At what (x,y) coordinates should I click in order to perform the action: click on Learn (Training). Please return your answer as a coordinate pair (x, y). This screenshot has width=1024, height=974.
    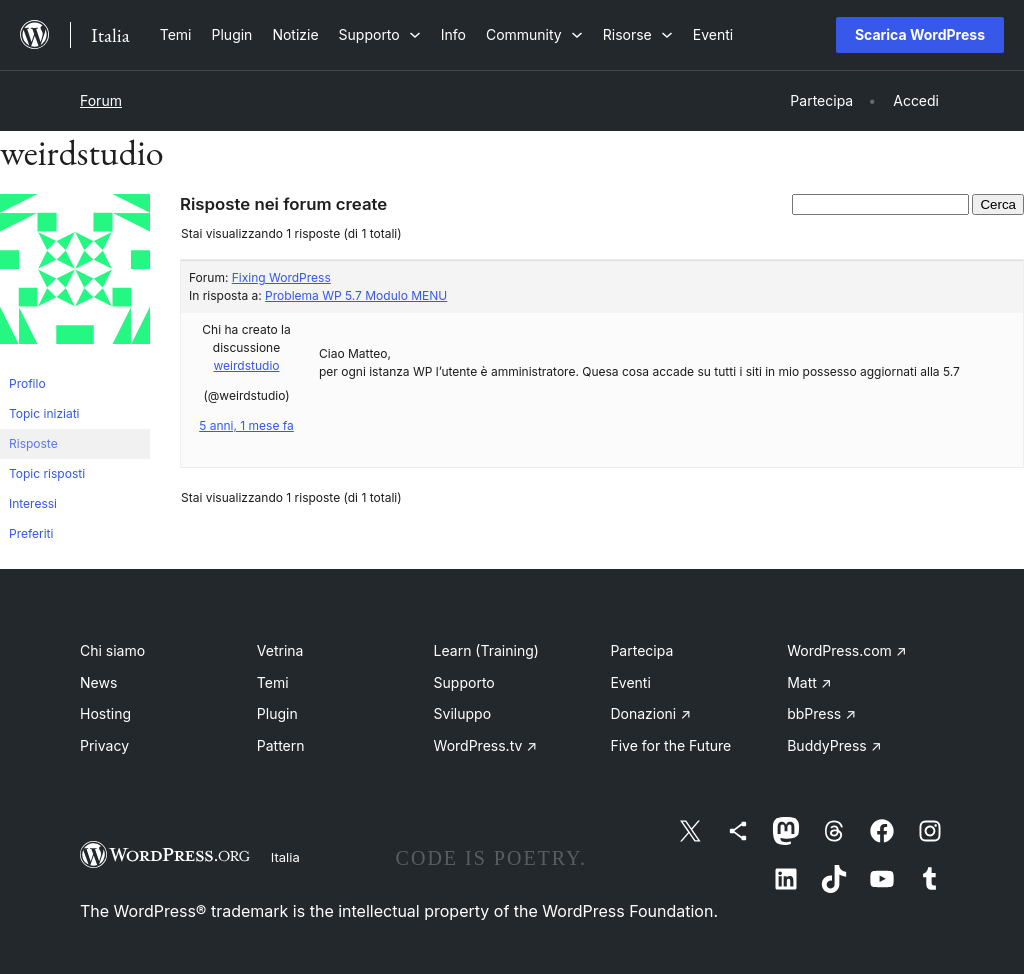
    Looking at the image, I should click on (486, 650).